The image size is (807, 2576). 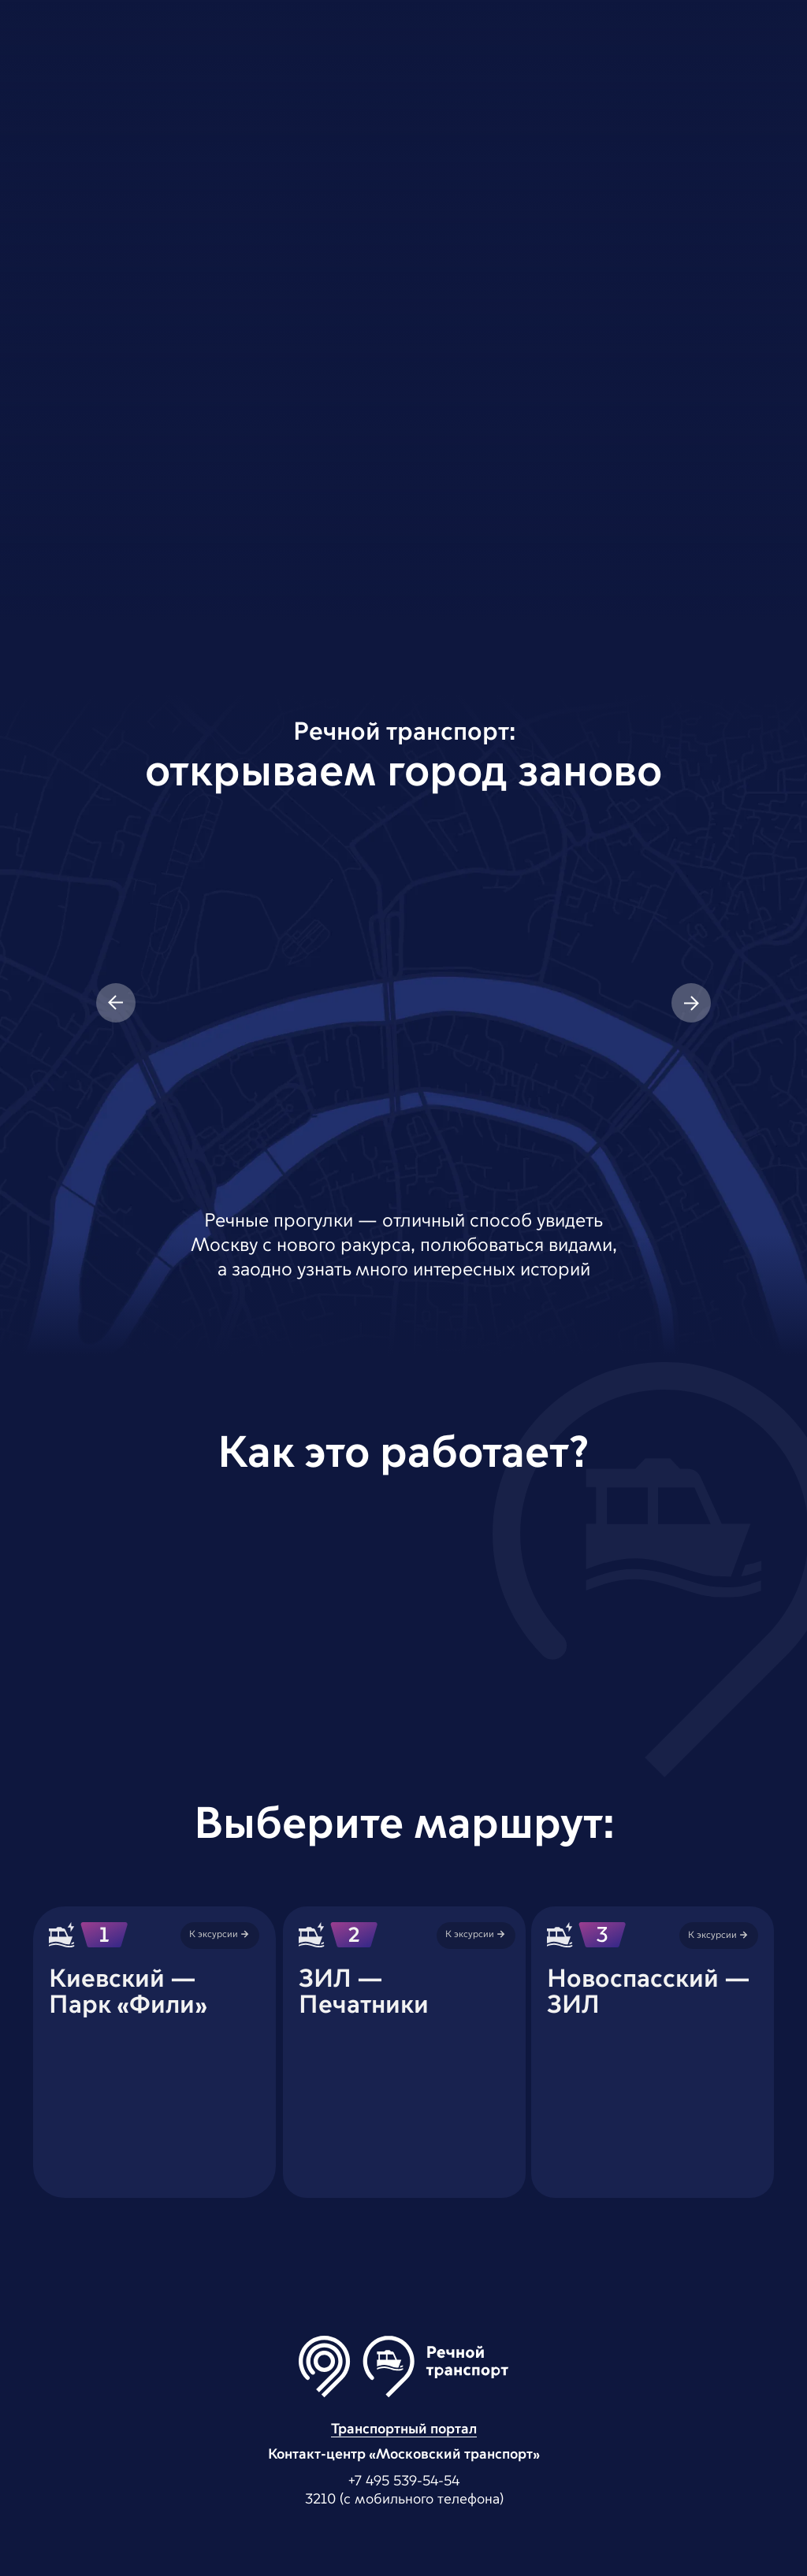 I want to click on +7 495 539-54-54, so click(x=403, y=2481).